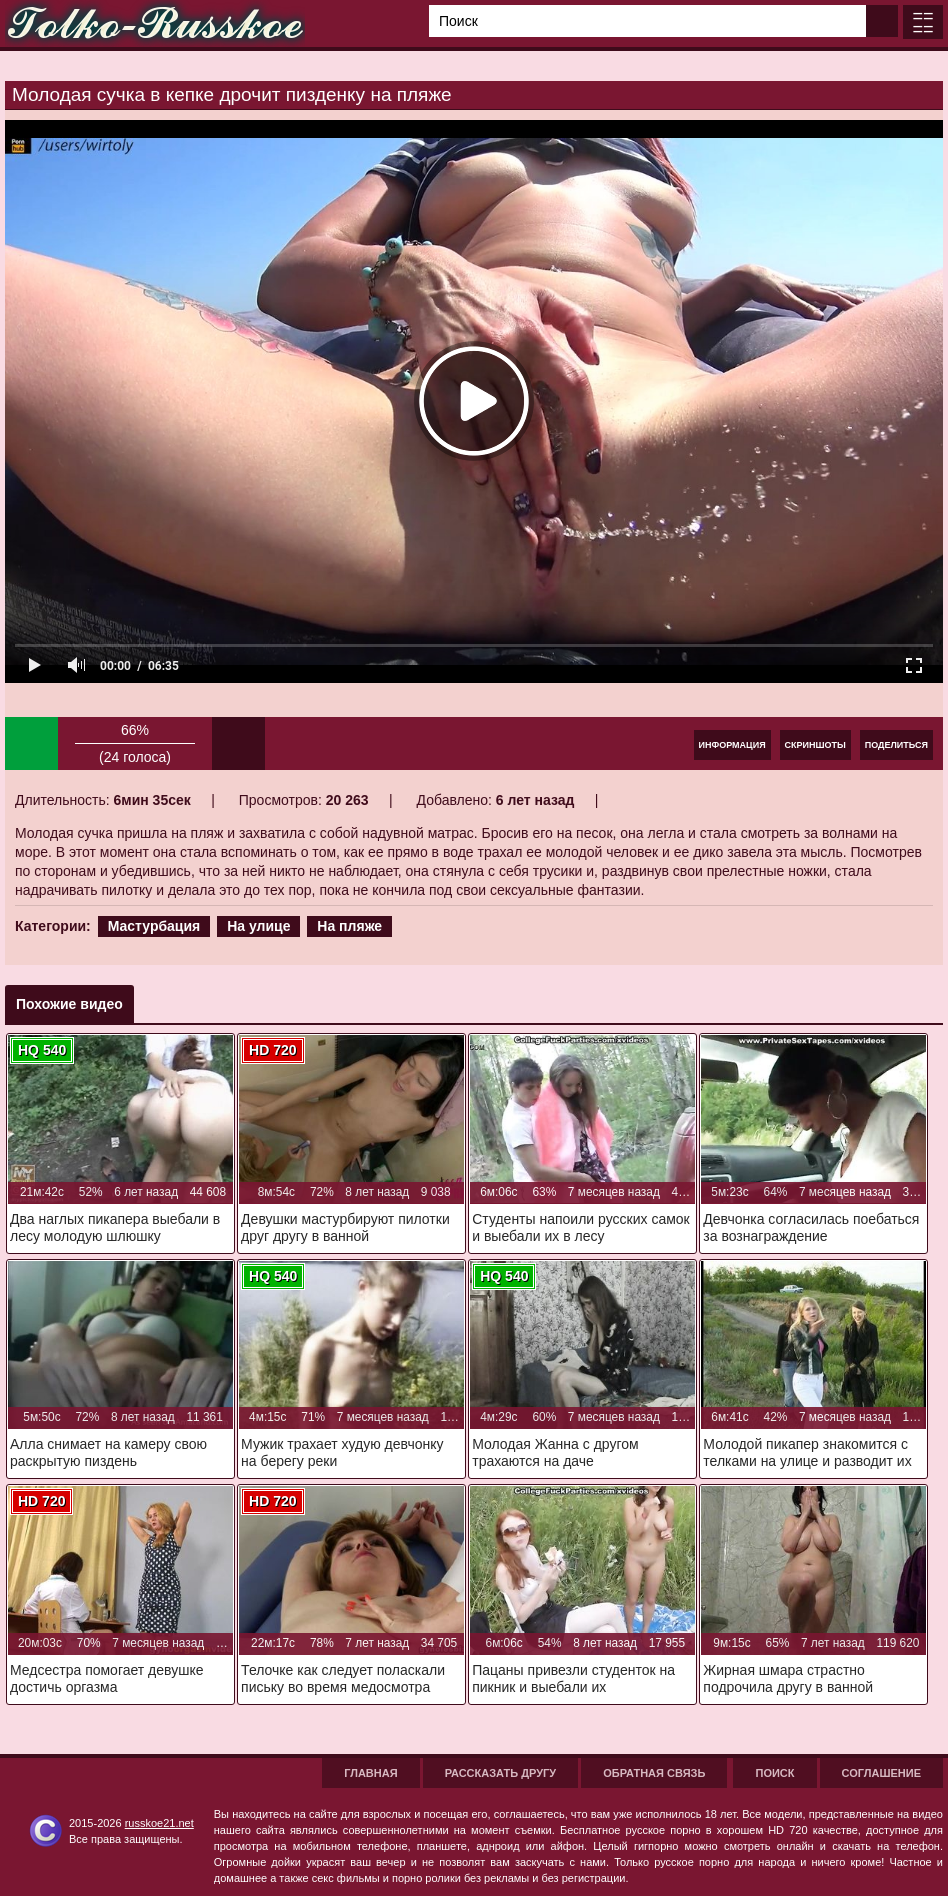  Describe the element at coordinates (258, 926) in the screenshot. I see `На улице` at that location.